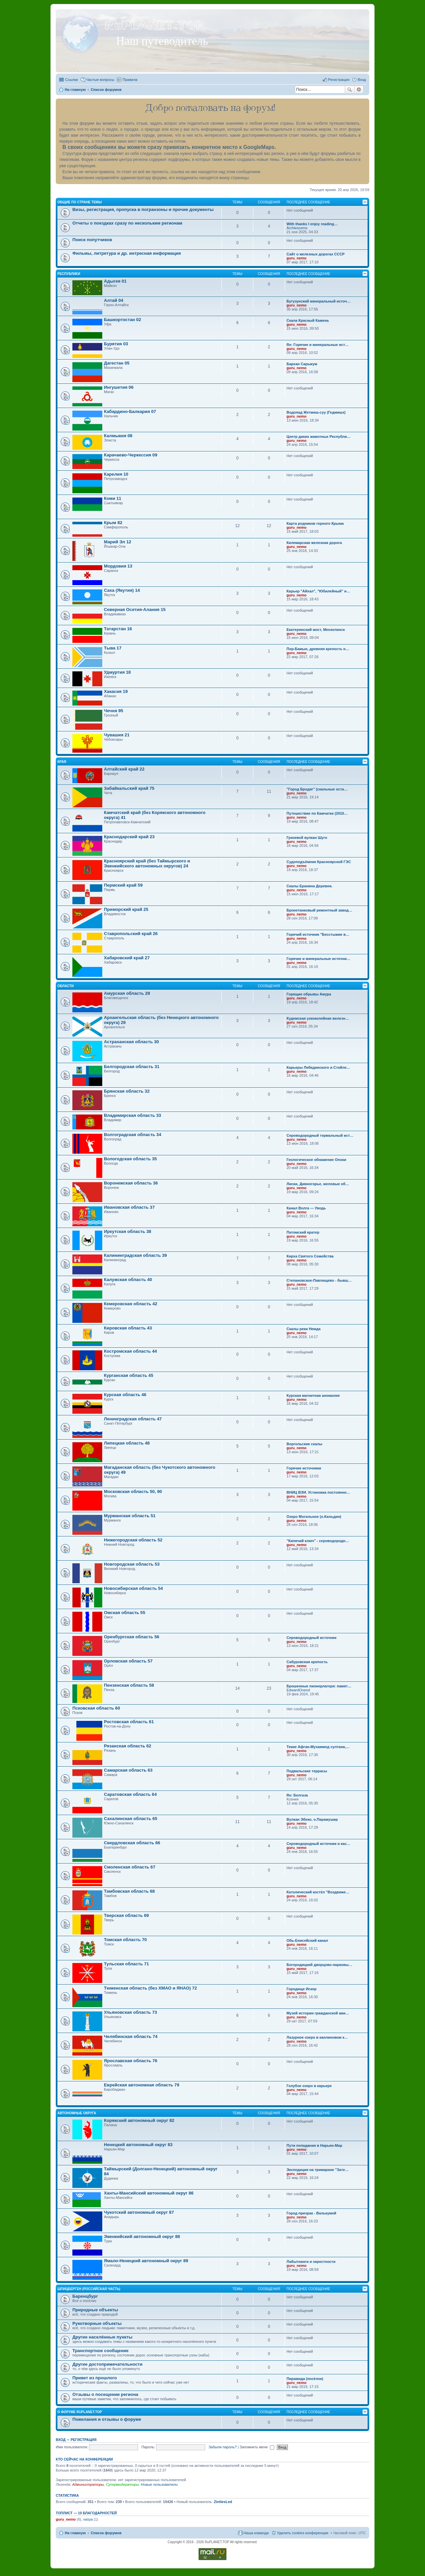 This screenshot has width=425, height=2576. What do you see at coordinates (316, 412) in the screenshot?
I see `Водопад Жетмиш-суу (Гедмишх)` at bounding box center [316, 412].